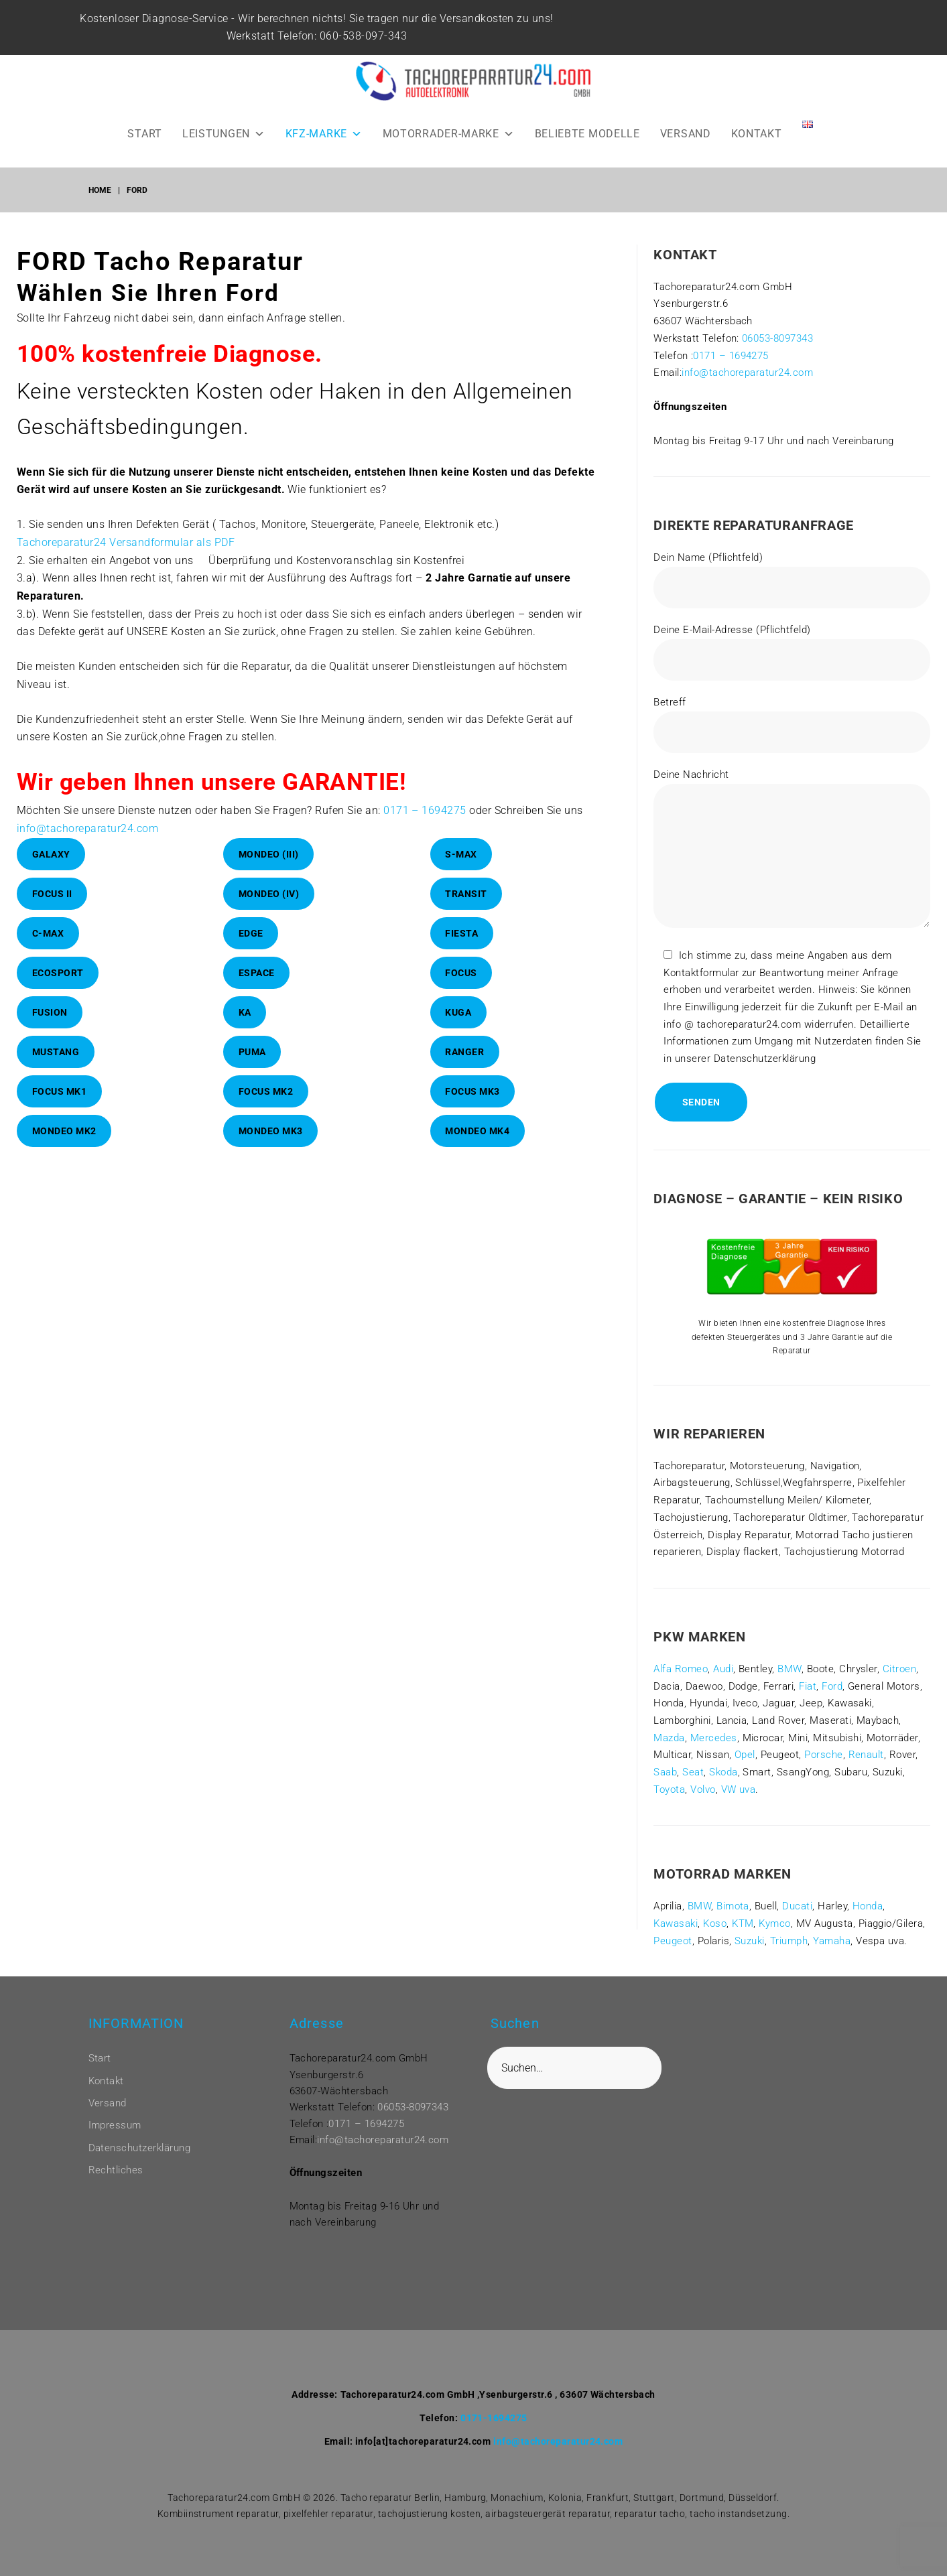 This screenshot has width=947, height=2576. Describe the element at coordinates (685, 133) in the screenshot. I see `VERSAND` at that location.